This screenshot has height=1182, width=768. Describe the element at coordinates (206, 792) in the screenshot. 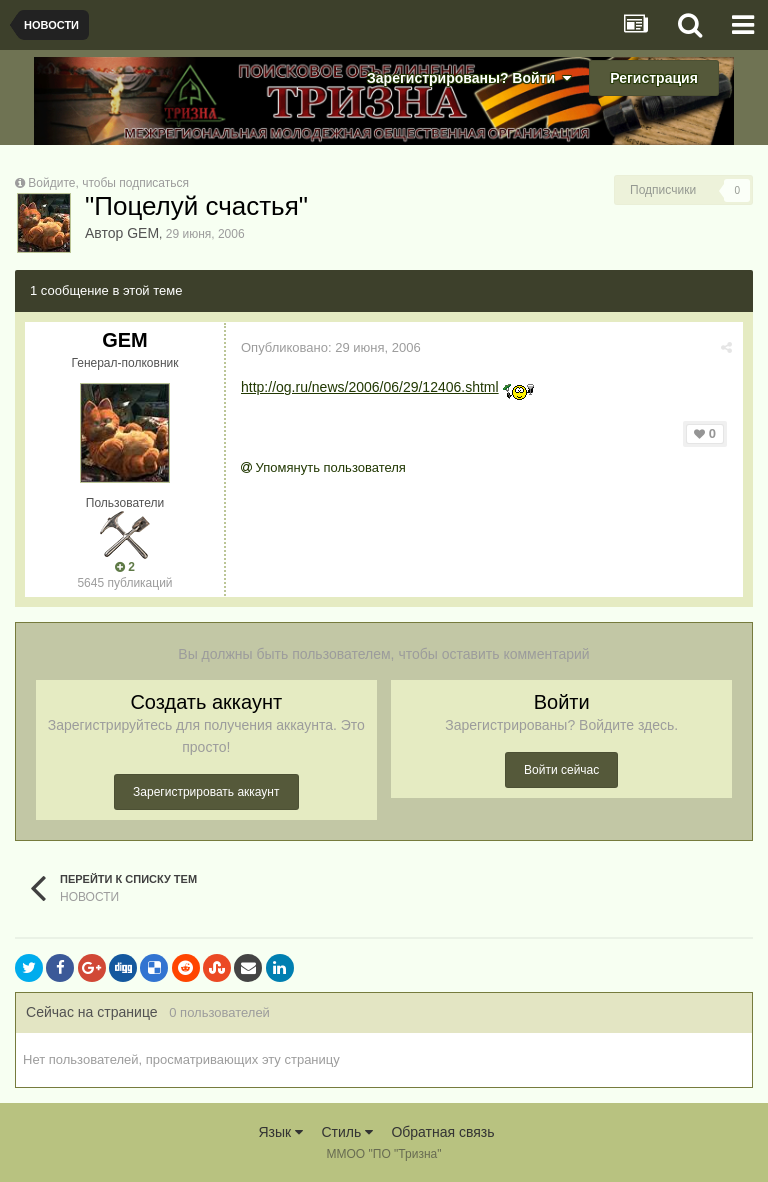

I see `Зарегистрировать аккаунт` at that location.